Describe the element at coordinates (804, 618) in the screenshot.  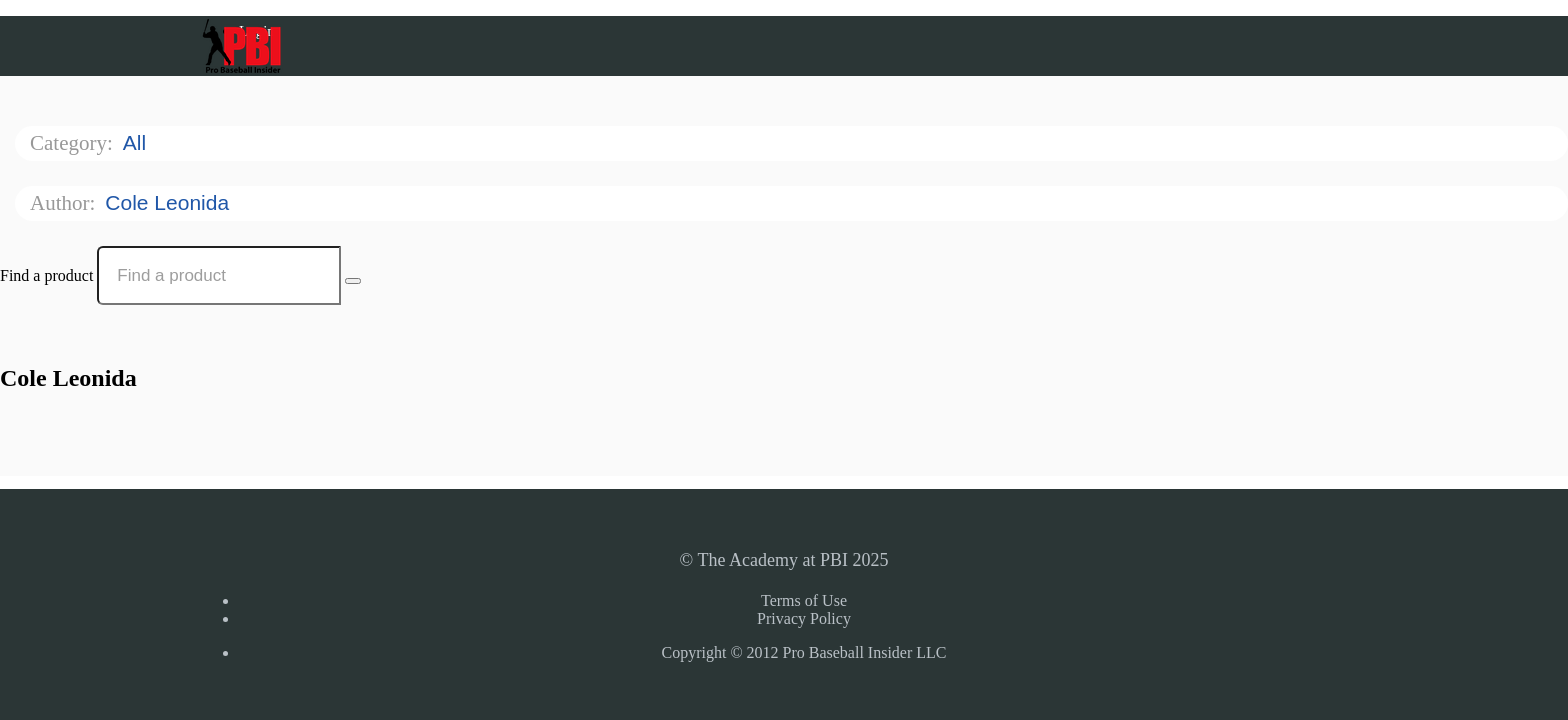
I see `Privacy Policy` at that location.